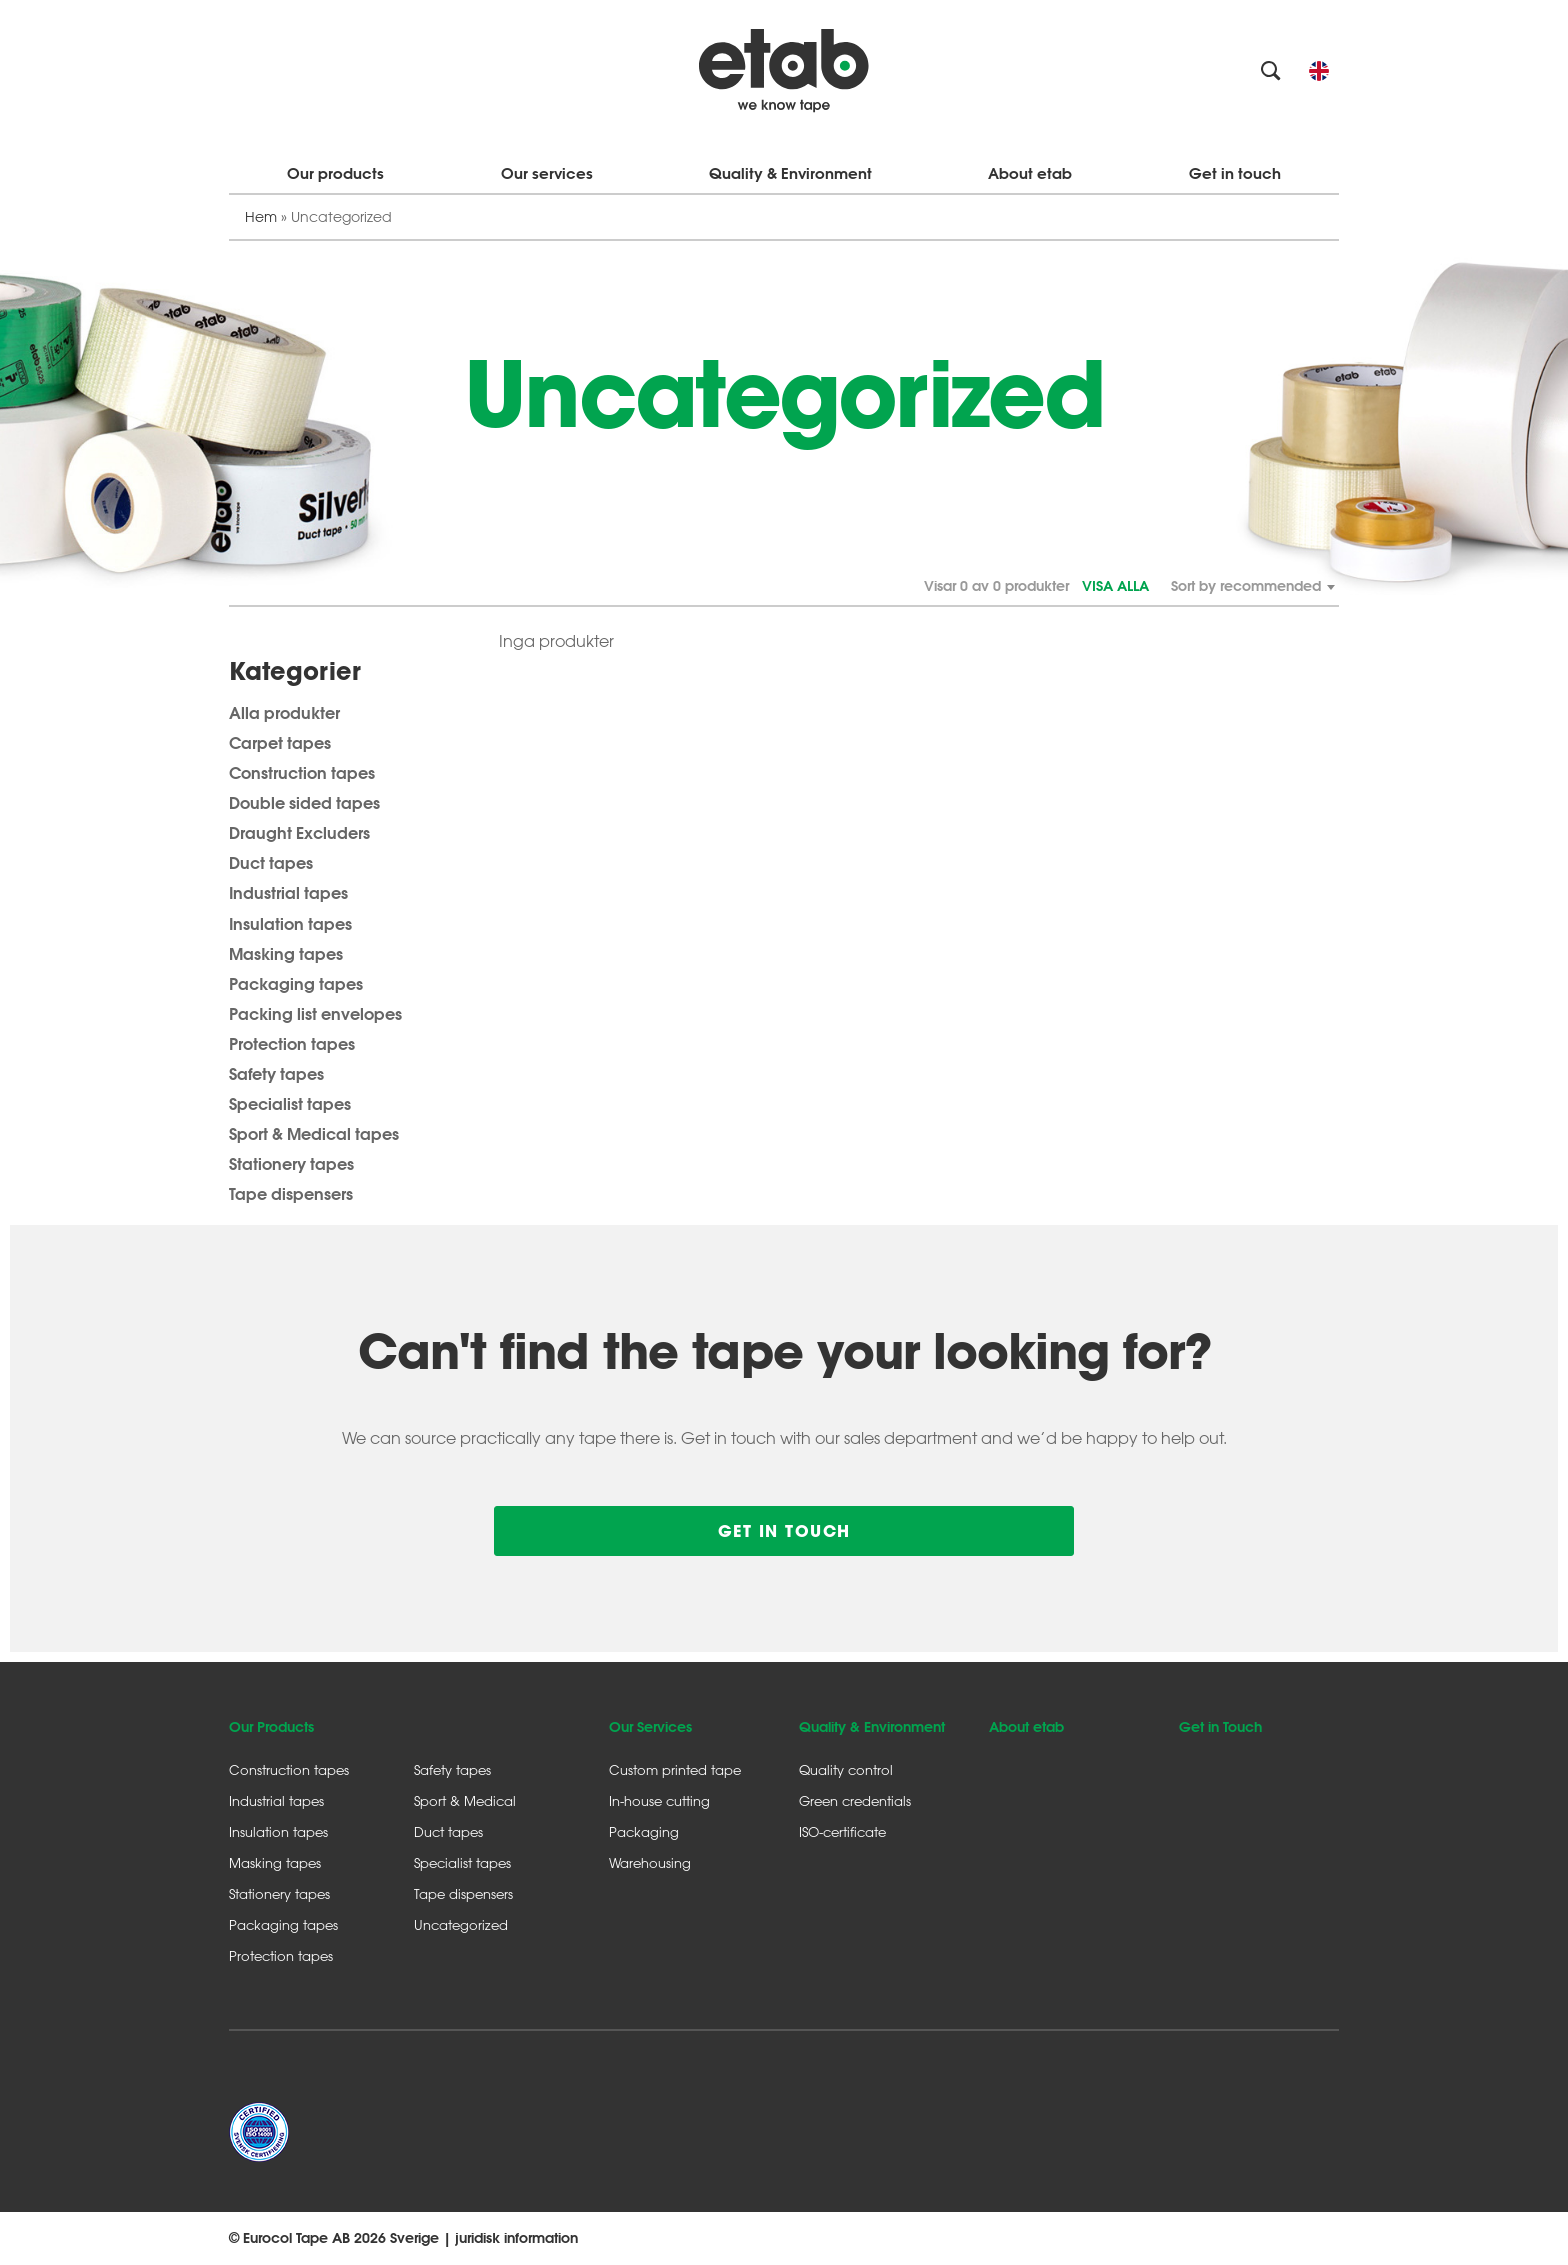  Describe the element at coordinates (280, 742) in the screenshot. I see `Carpet tapes` at that location.